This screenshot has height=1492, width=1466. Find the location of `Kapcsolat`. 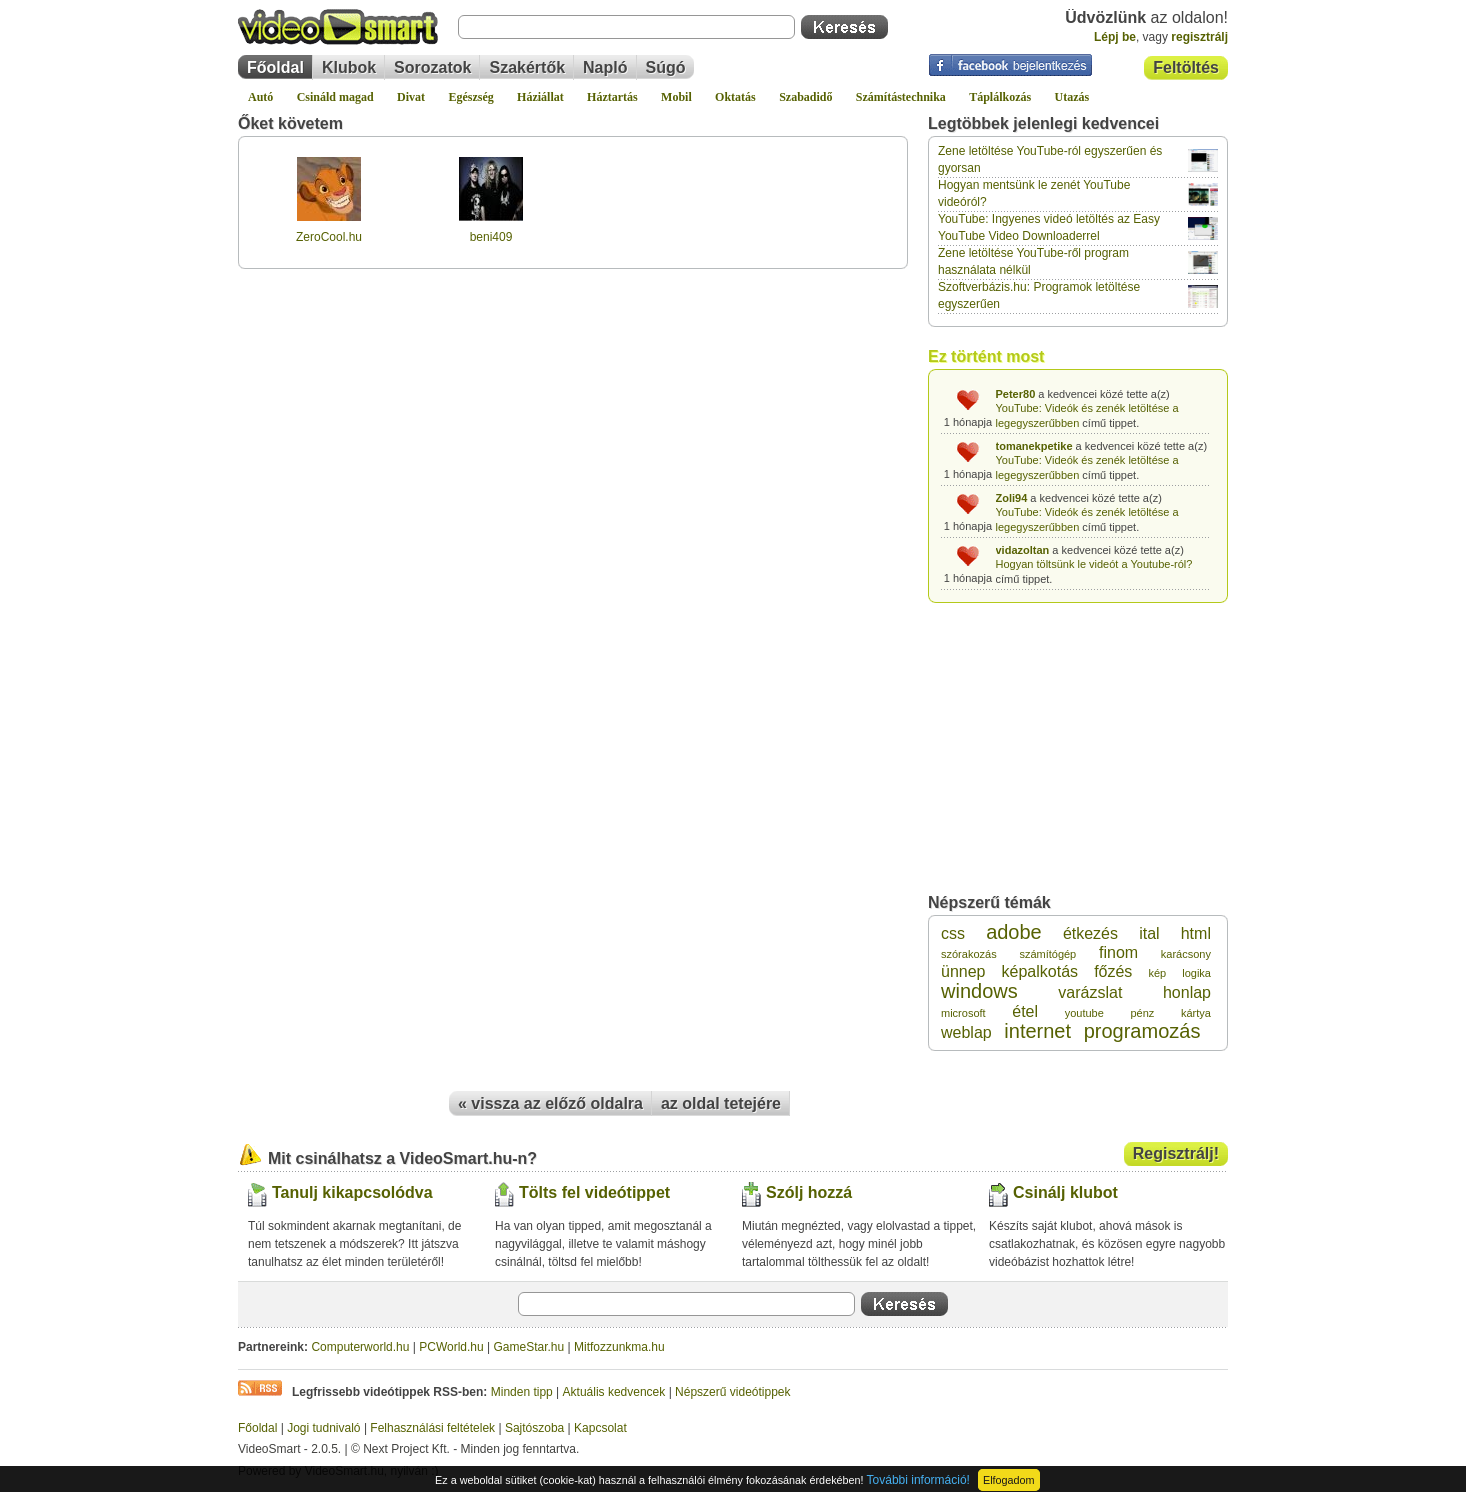

Kapcsolat is located at coordinates (600, 1428).